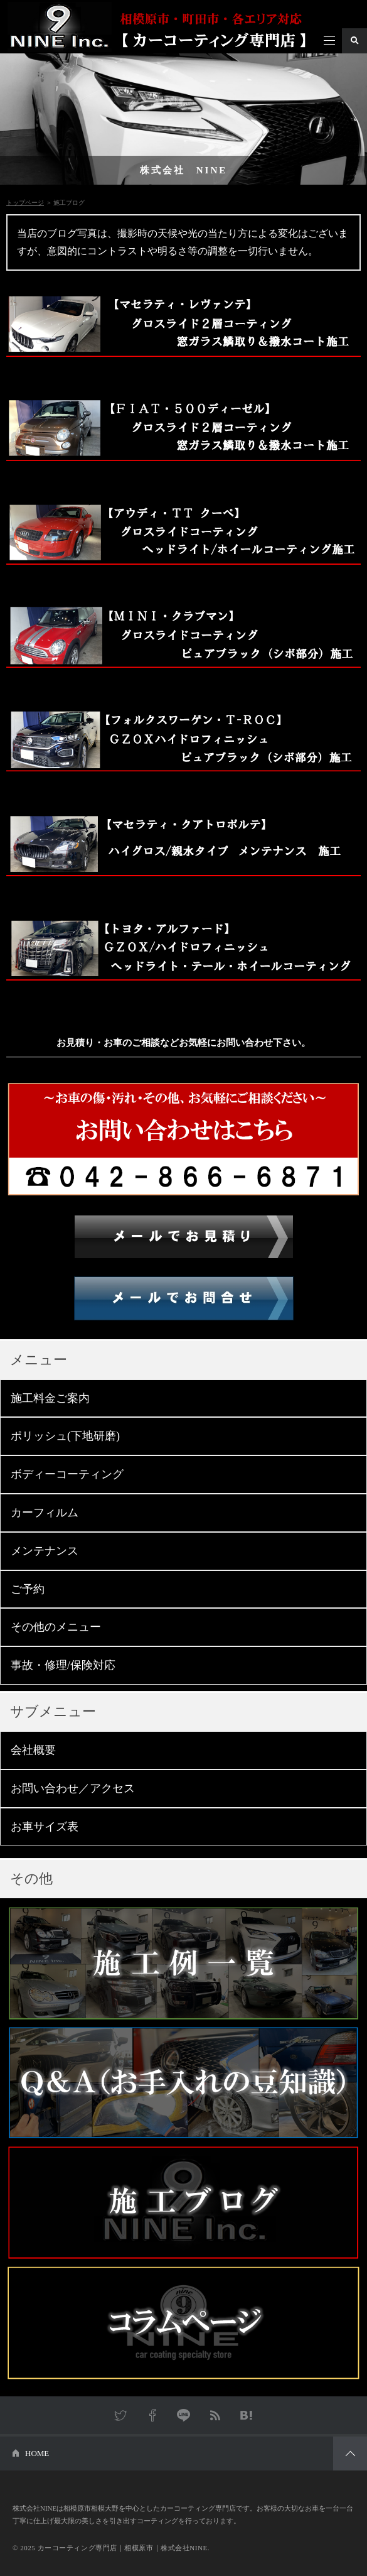 The image size is (367, 2576). Describe the element at coordinates (44, 1826) in the screenshot. I see `お車サイズ表` at that location.